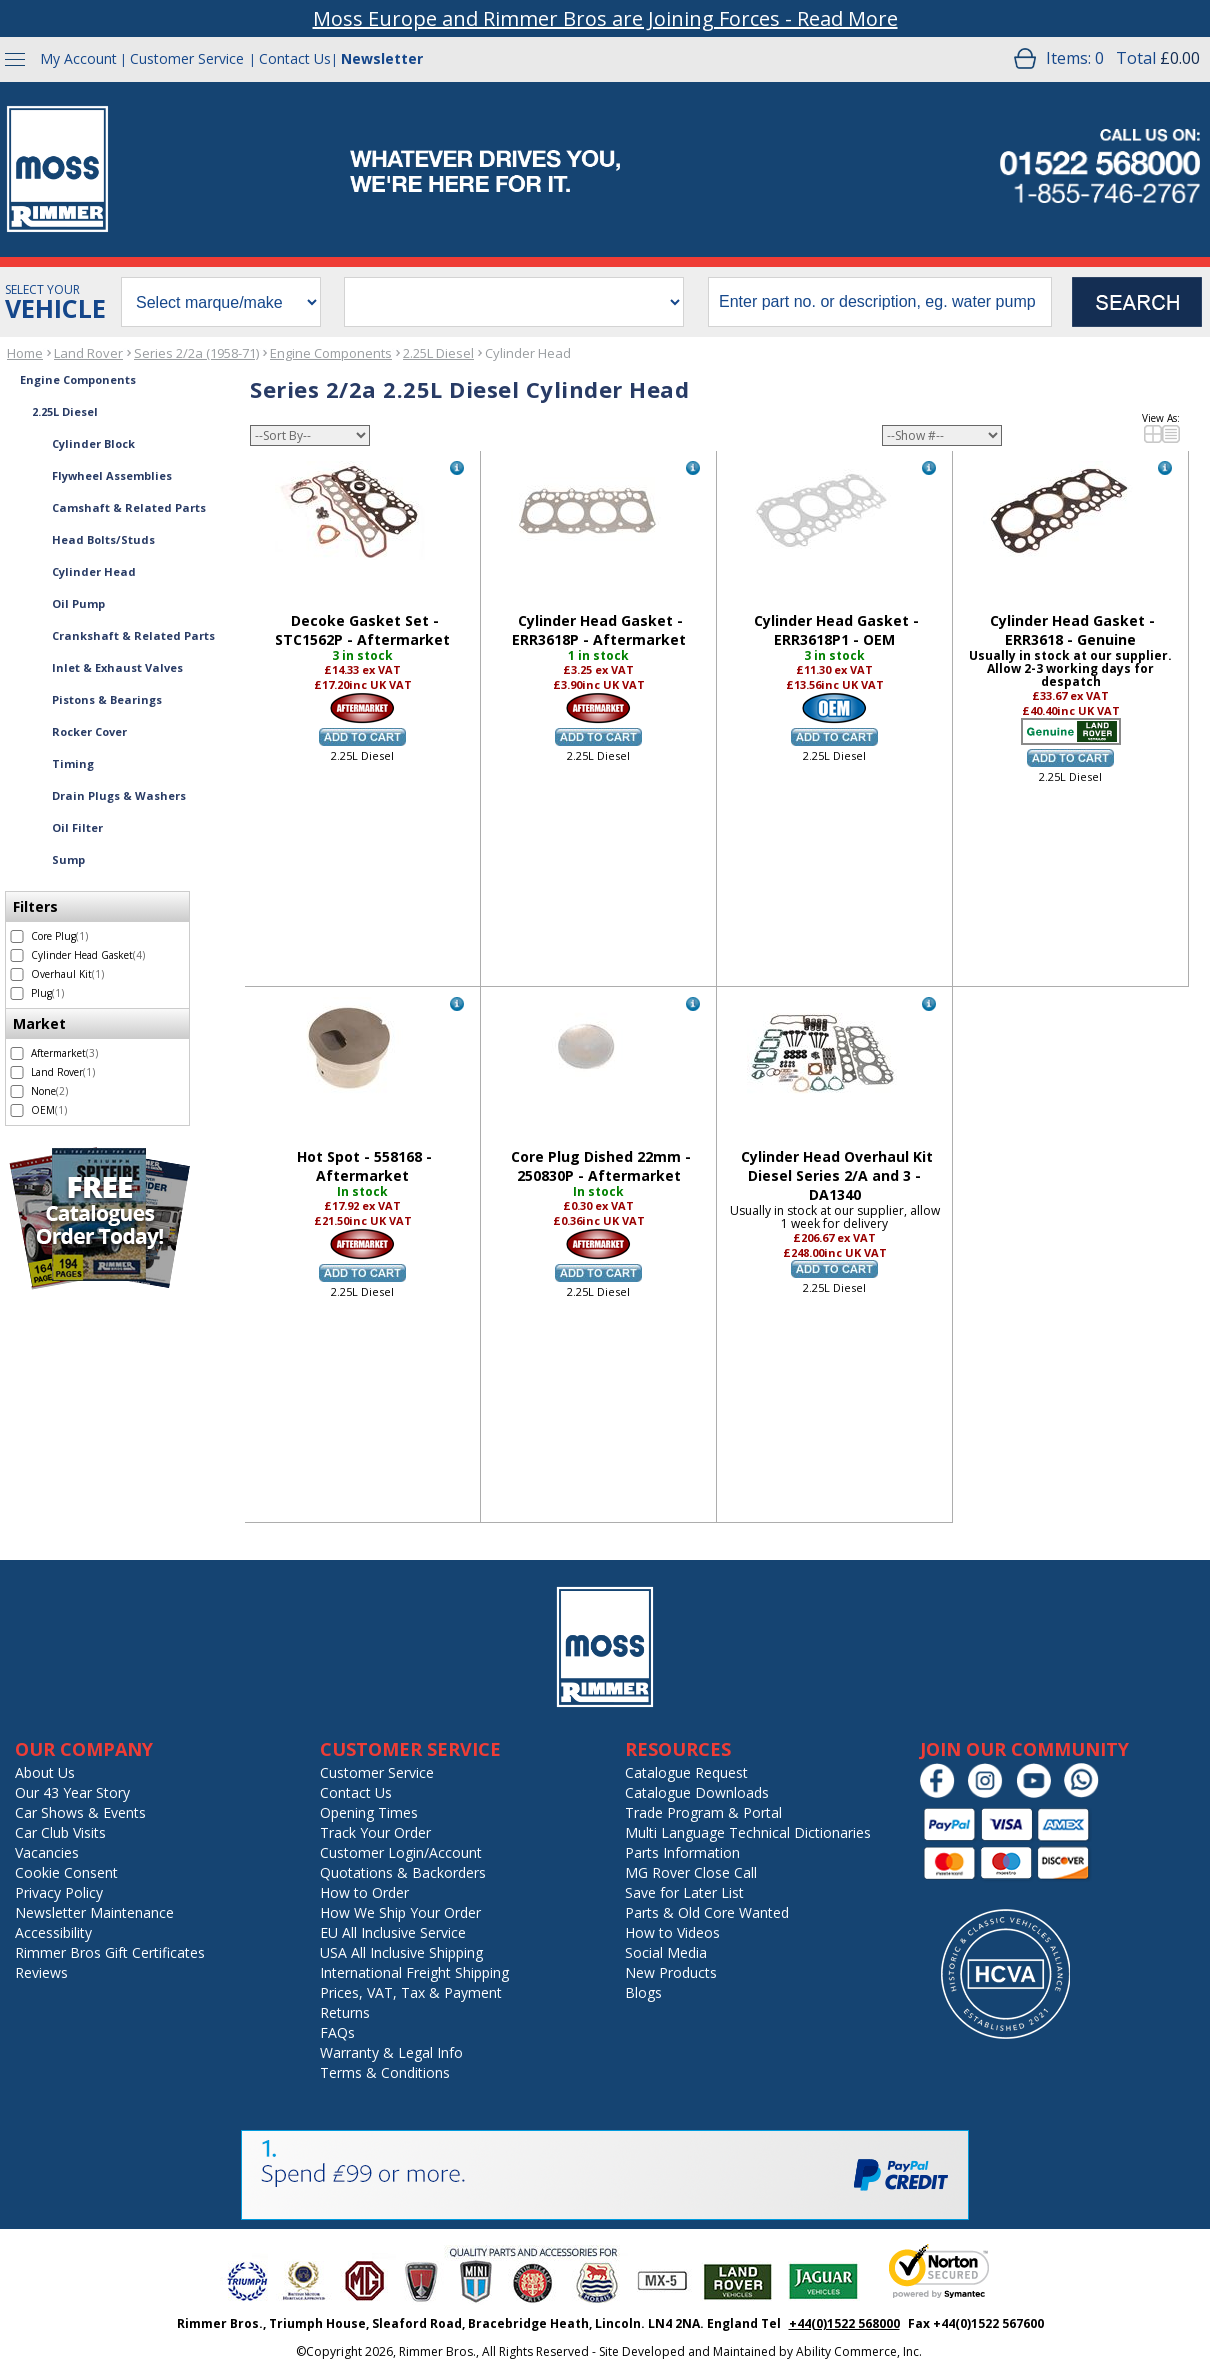 The height and width of the screenshot is (2366, 1210). What do you see at coordinates (17, 974) in the screenshot?
I see `[select Overhaul Kit - 1 item]` at bounding box center [17, 974].